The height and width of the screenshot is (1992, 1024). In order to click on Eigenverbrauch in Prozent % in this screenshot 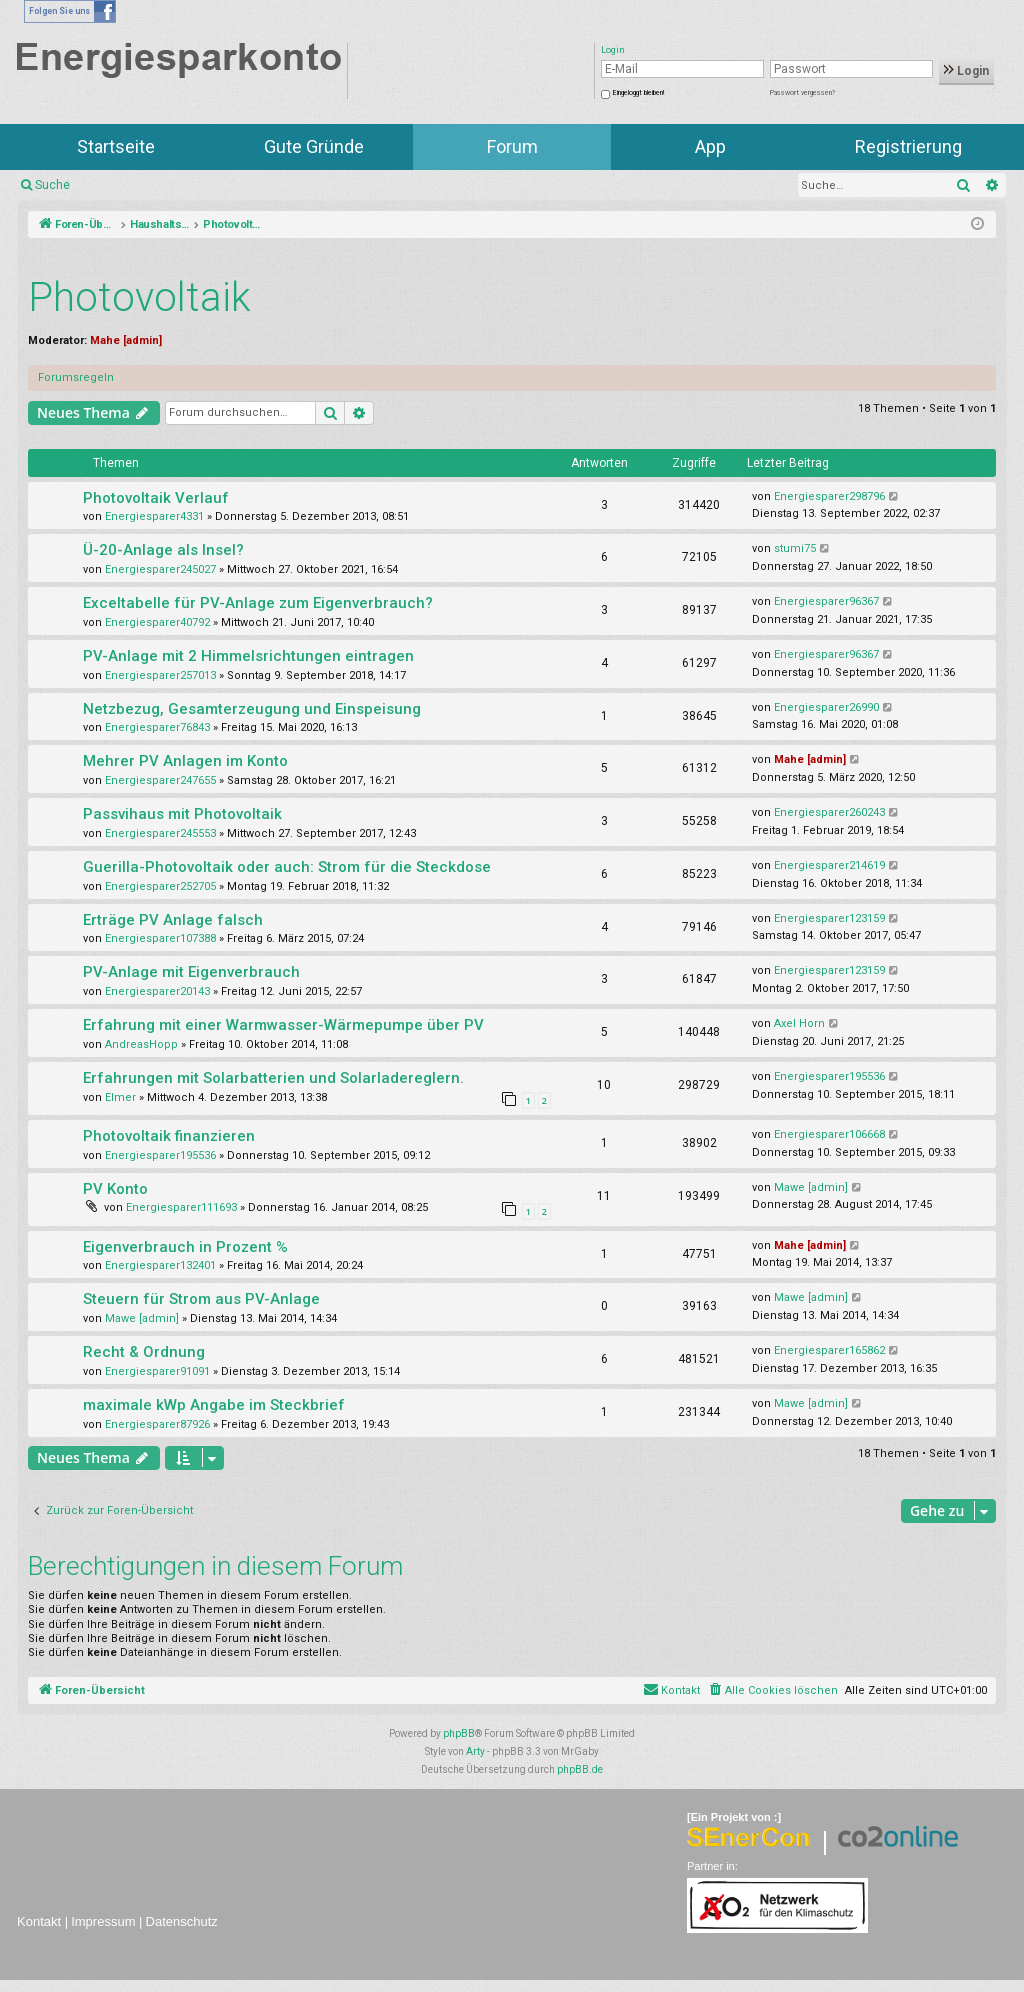, I will do `click(185, 1247)`.